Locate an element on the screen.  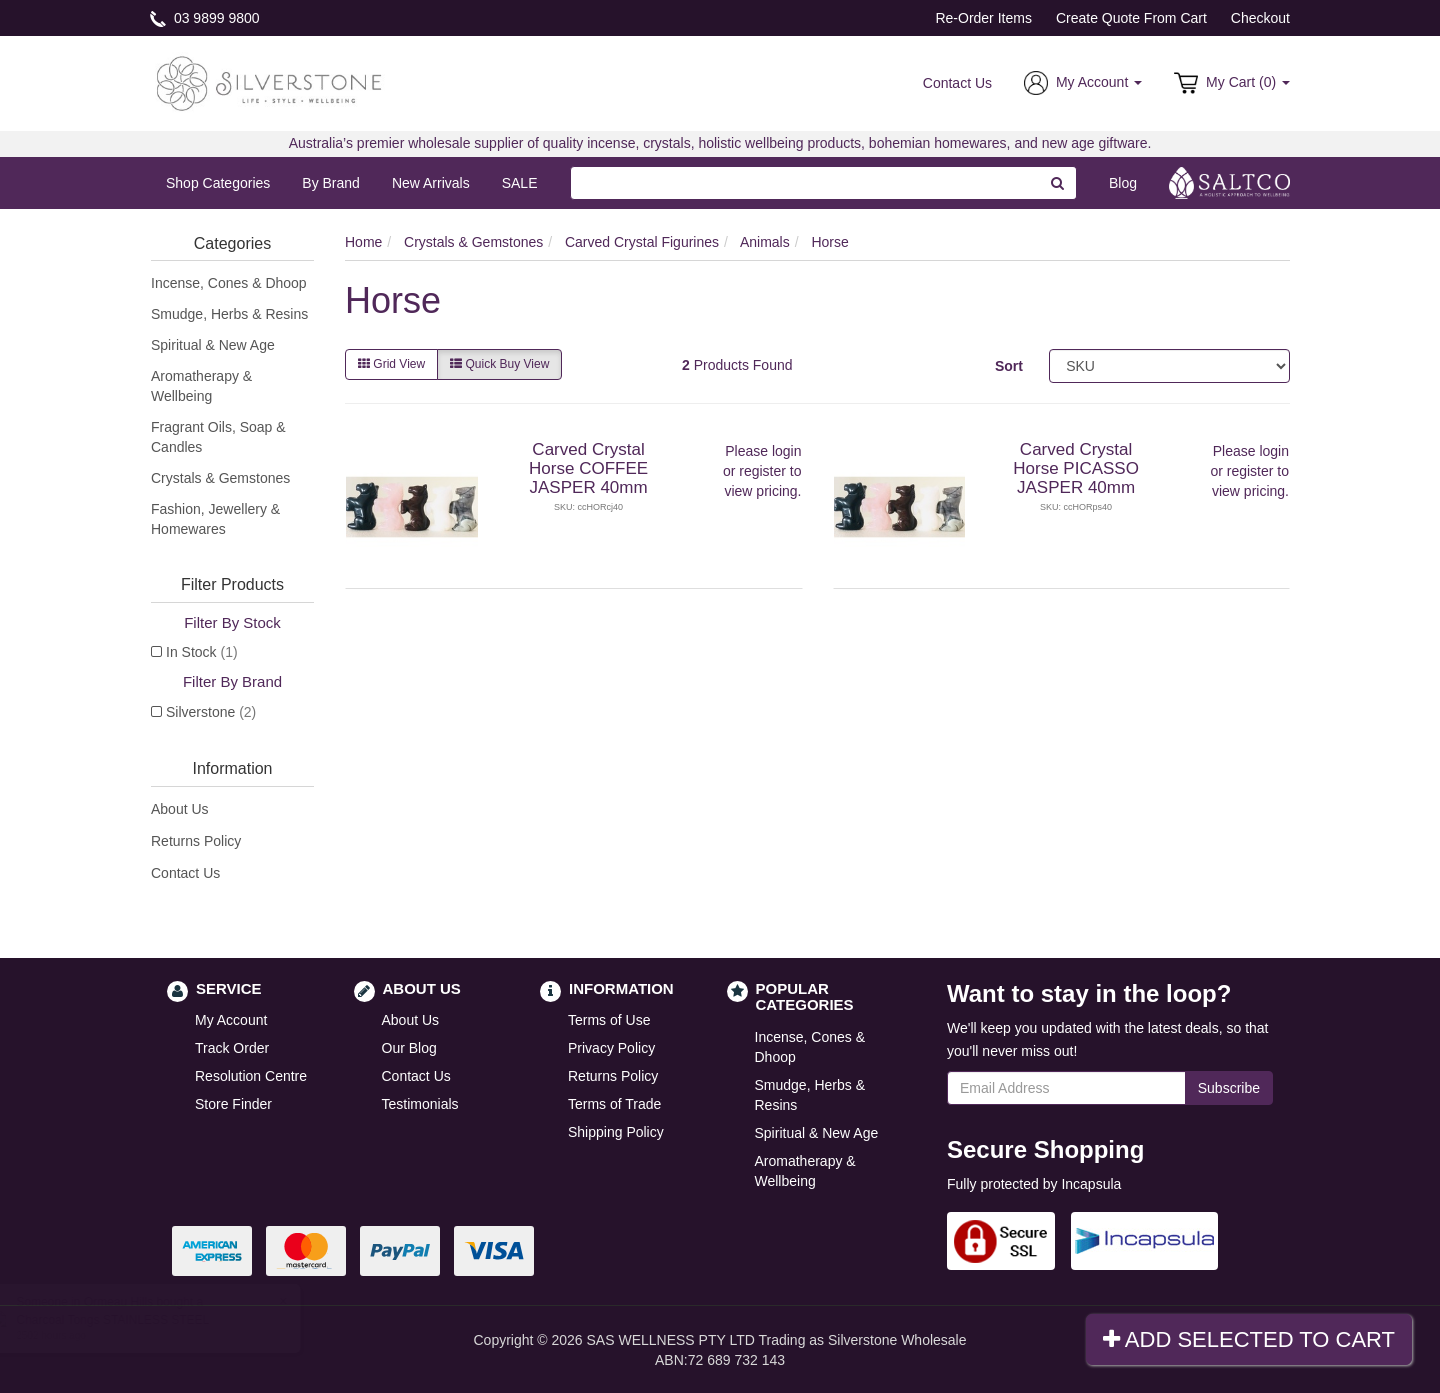
Checkout is located at coordinates (1260, 18).